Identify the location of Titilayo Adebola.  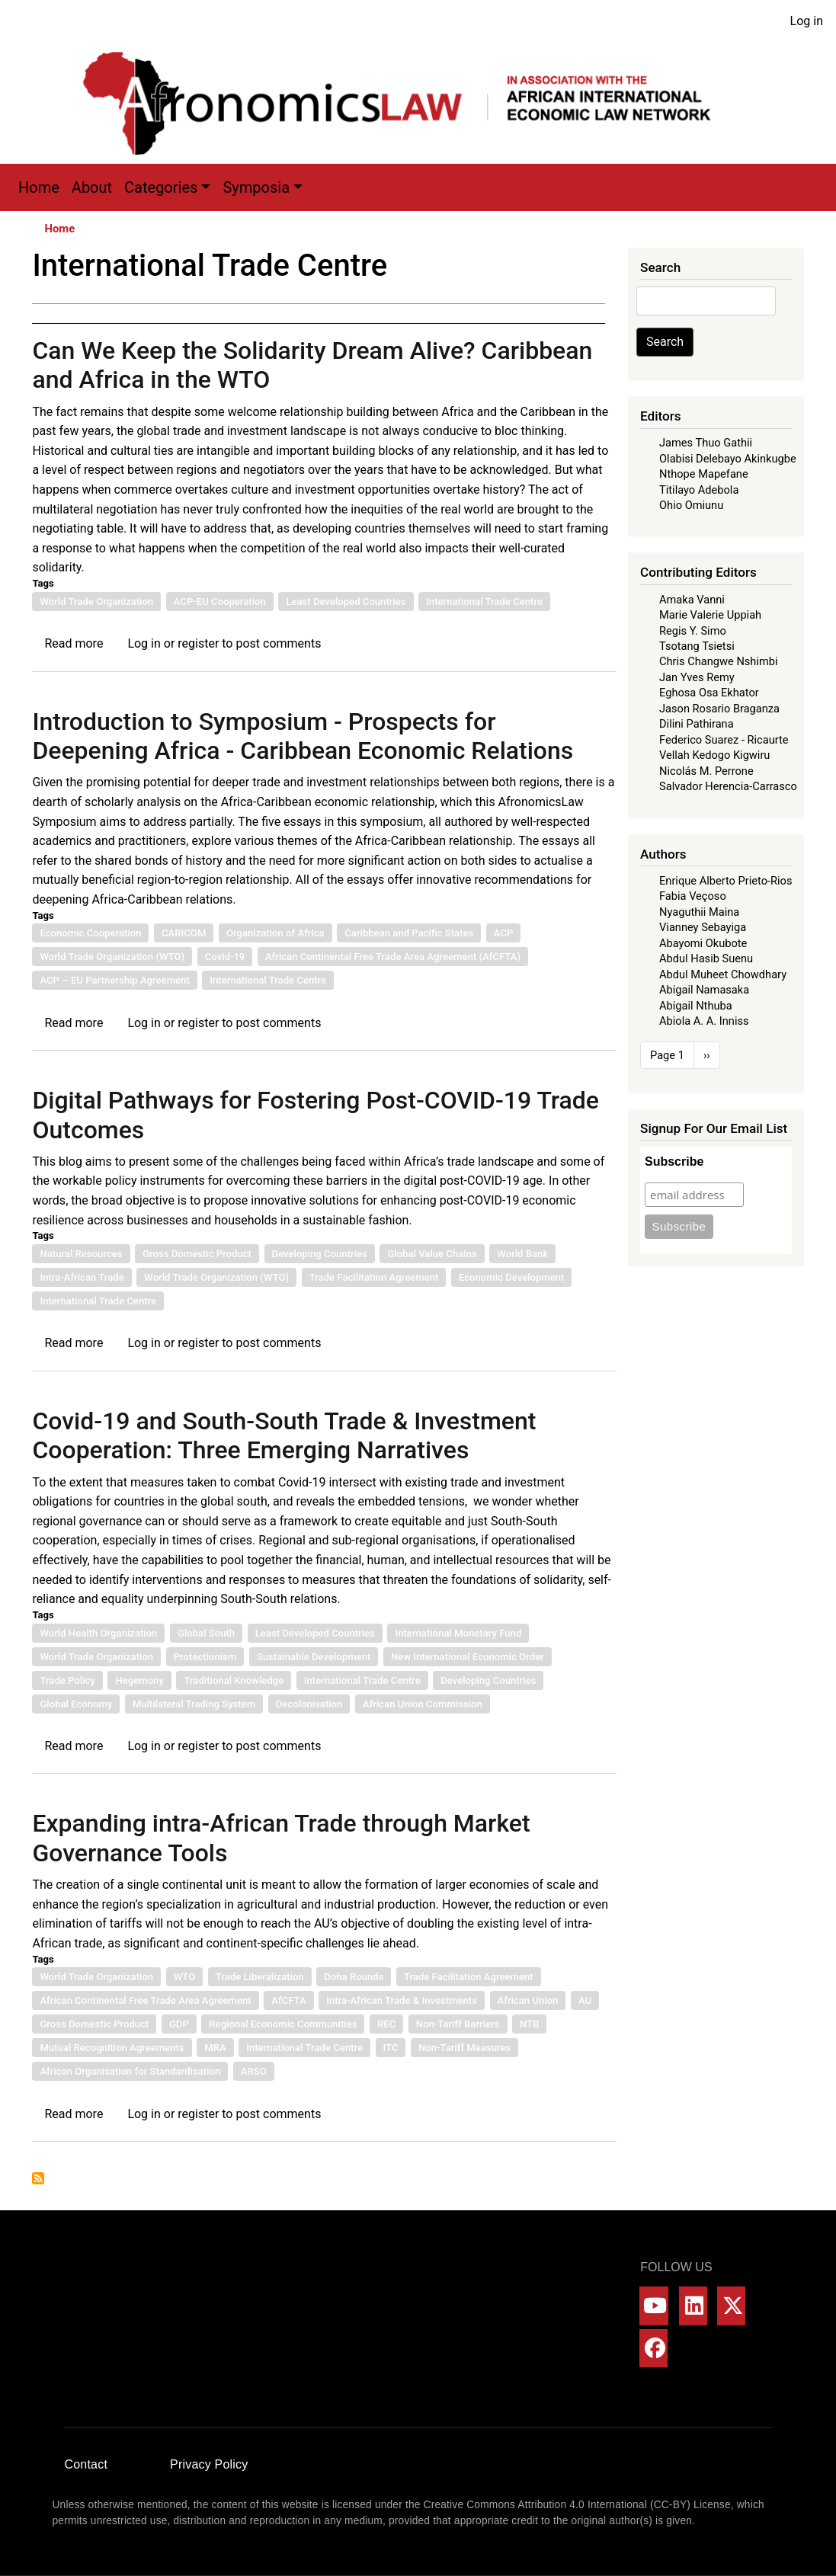
(698, 490).